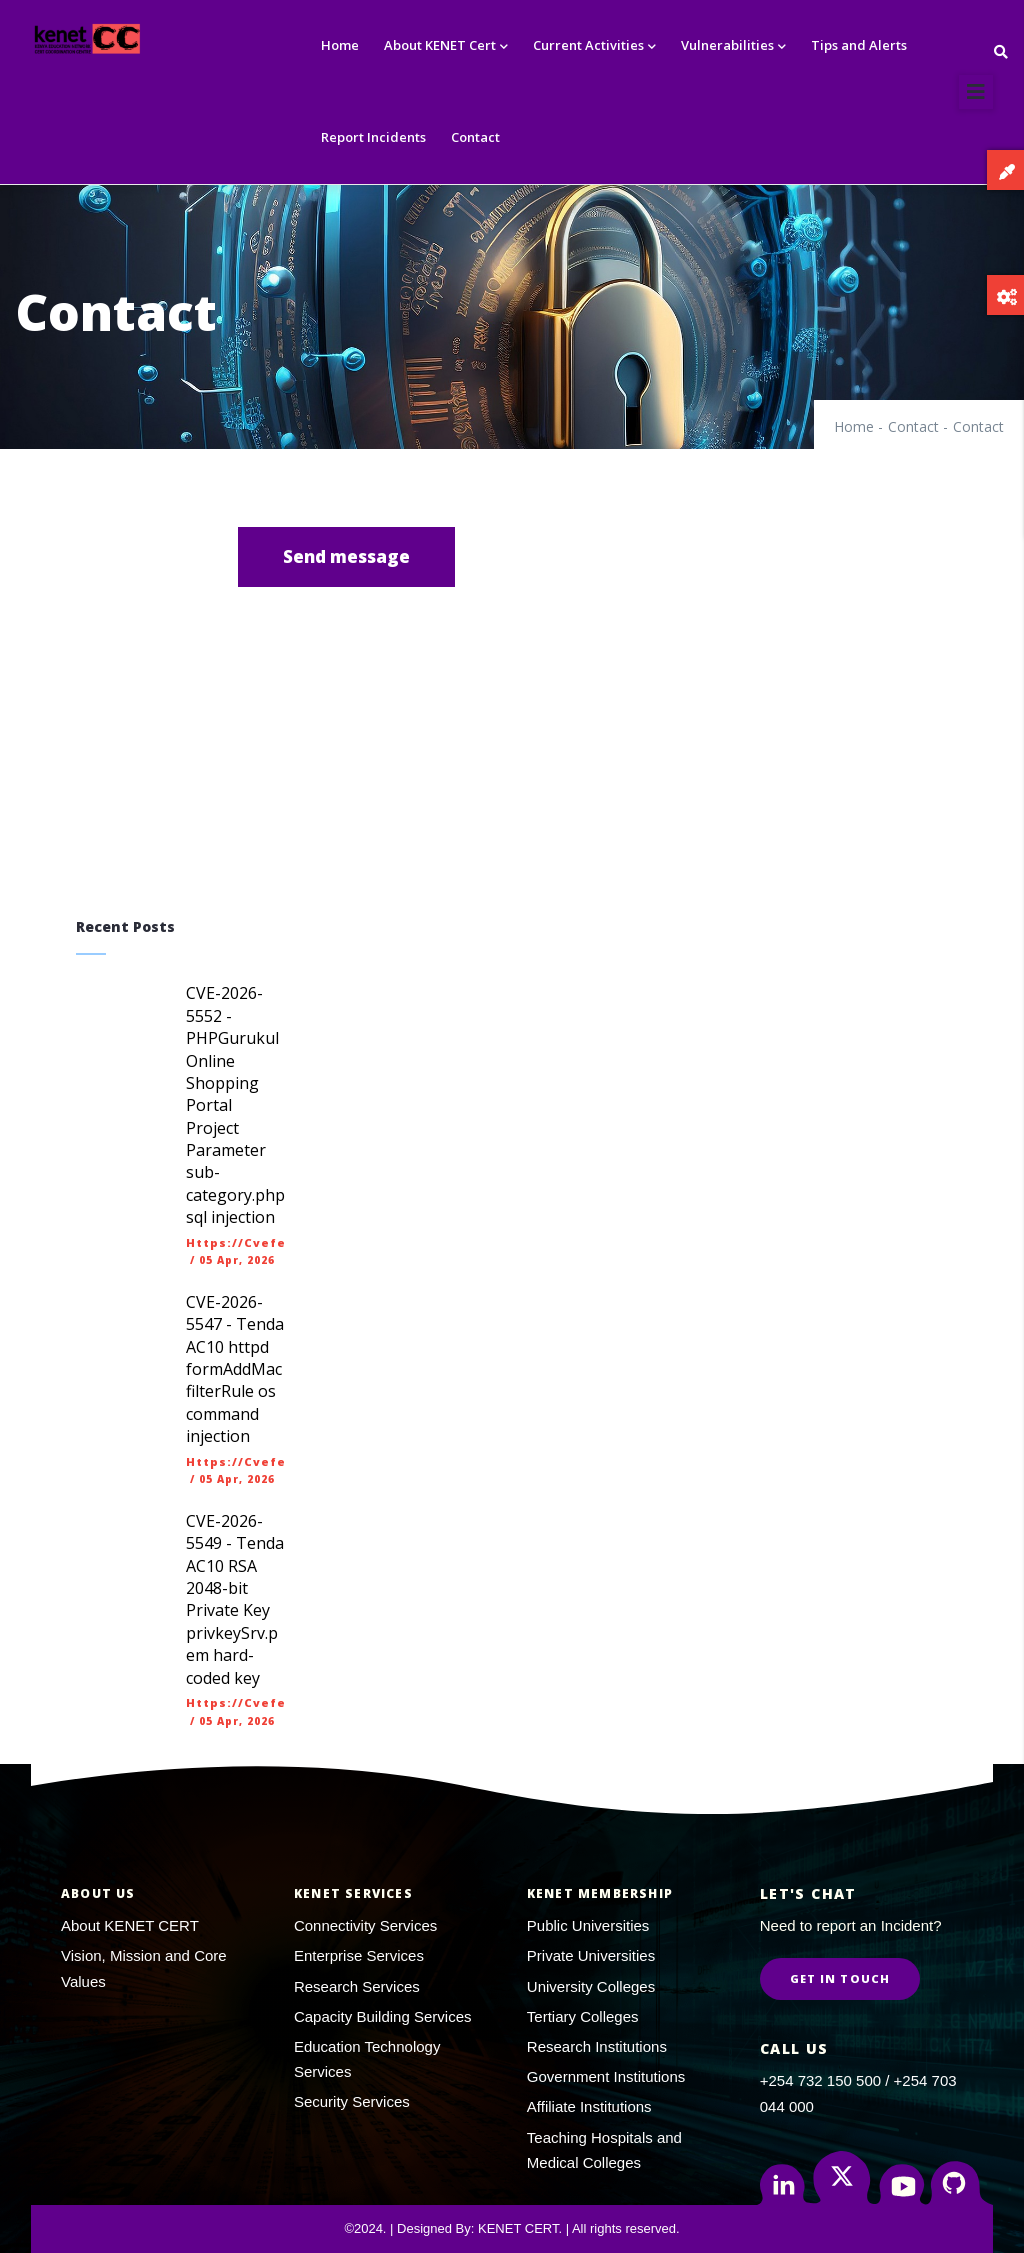 Image resolution: width=1024 pixels, height=2253 pixels. I want to click on Home, so click(340, 45).